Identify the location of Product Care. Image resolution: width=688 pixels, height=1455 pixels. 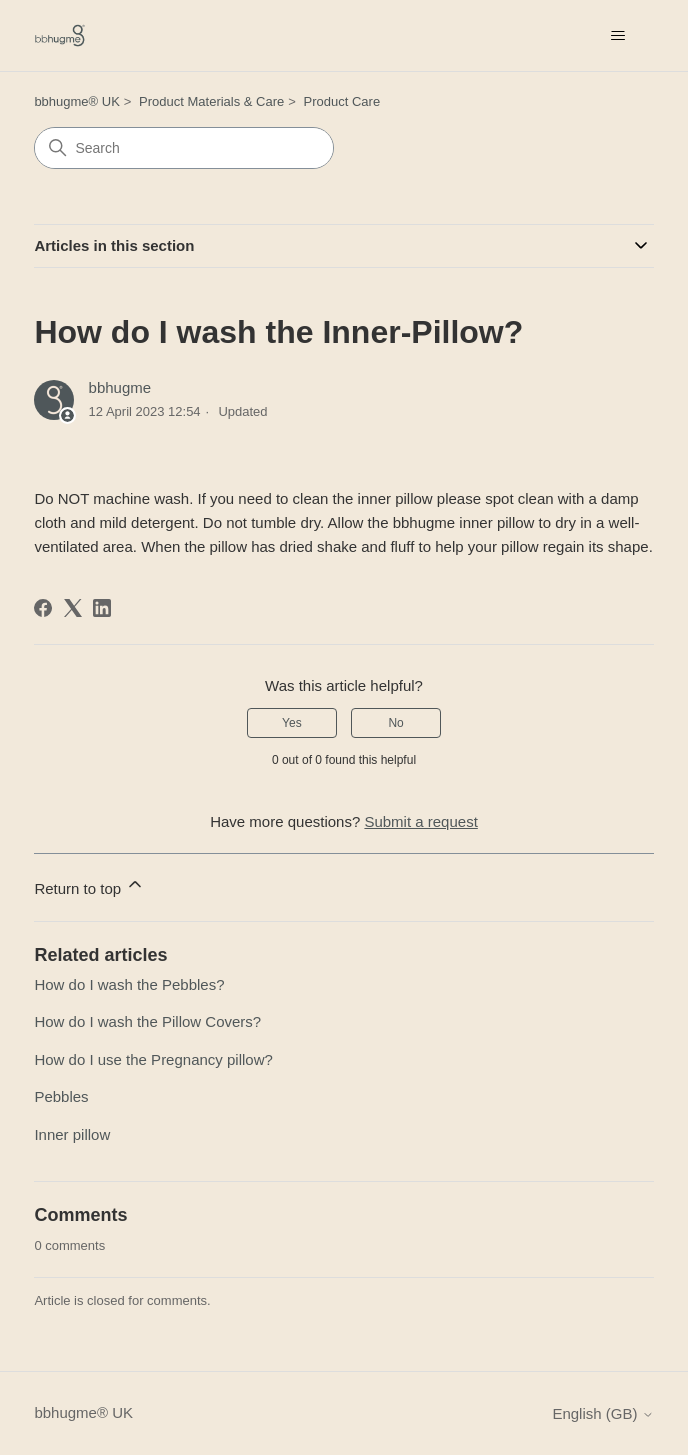
(342, 101).